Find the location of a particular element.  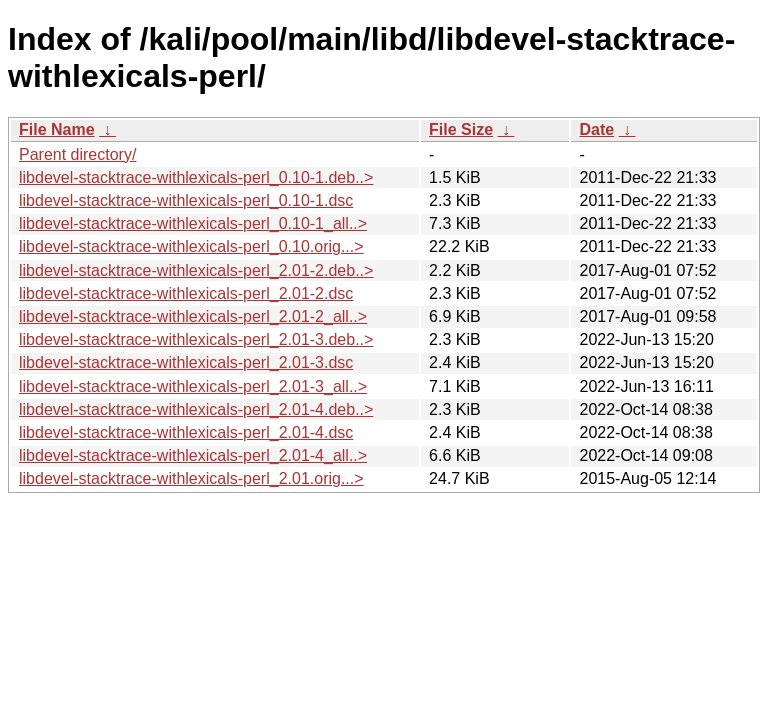

libdevel-stacktrace-withlexicals-perl_0.10.orig...> is located at coordinates (191, 246).